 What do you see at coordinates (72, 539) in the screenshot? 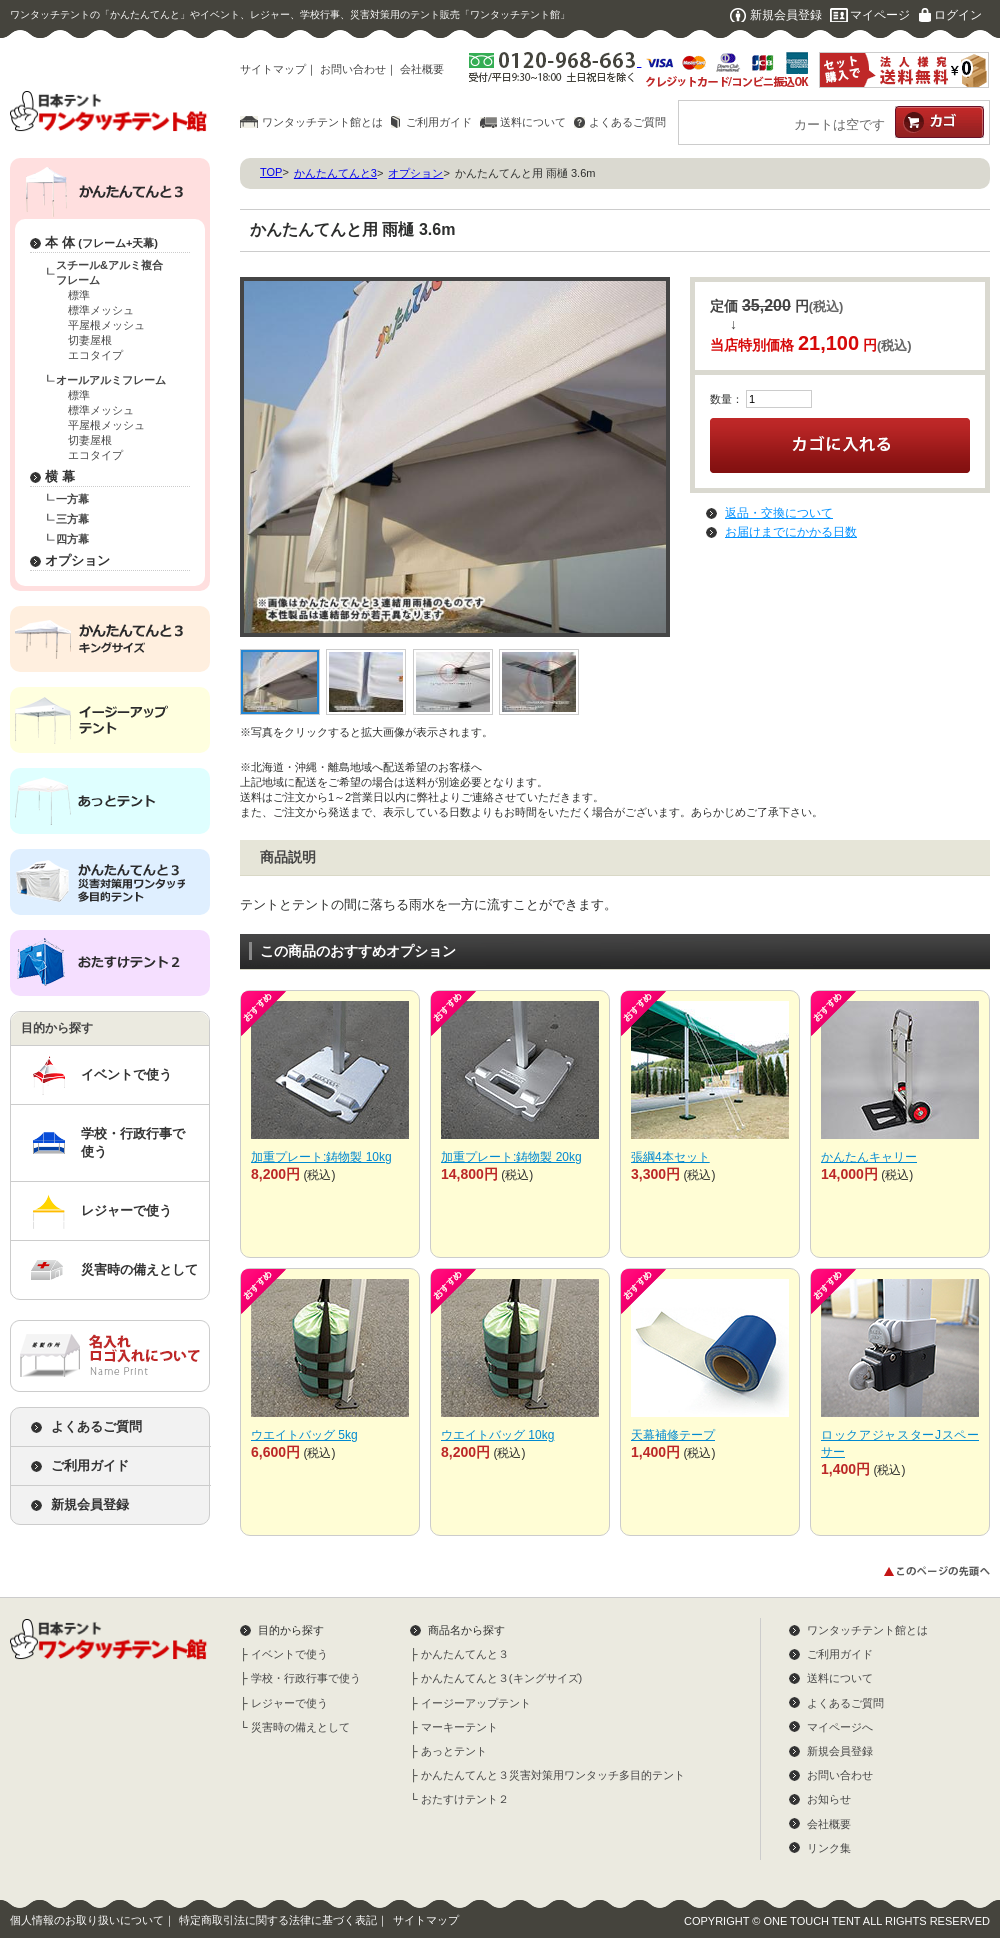
I see `四方幕` at bounding box center [72, 539].